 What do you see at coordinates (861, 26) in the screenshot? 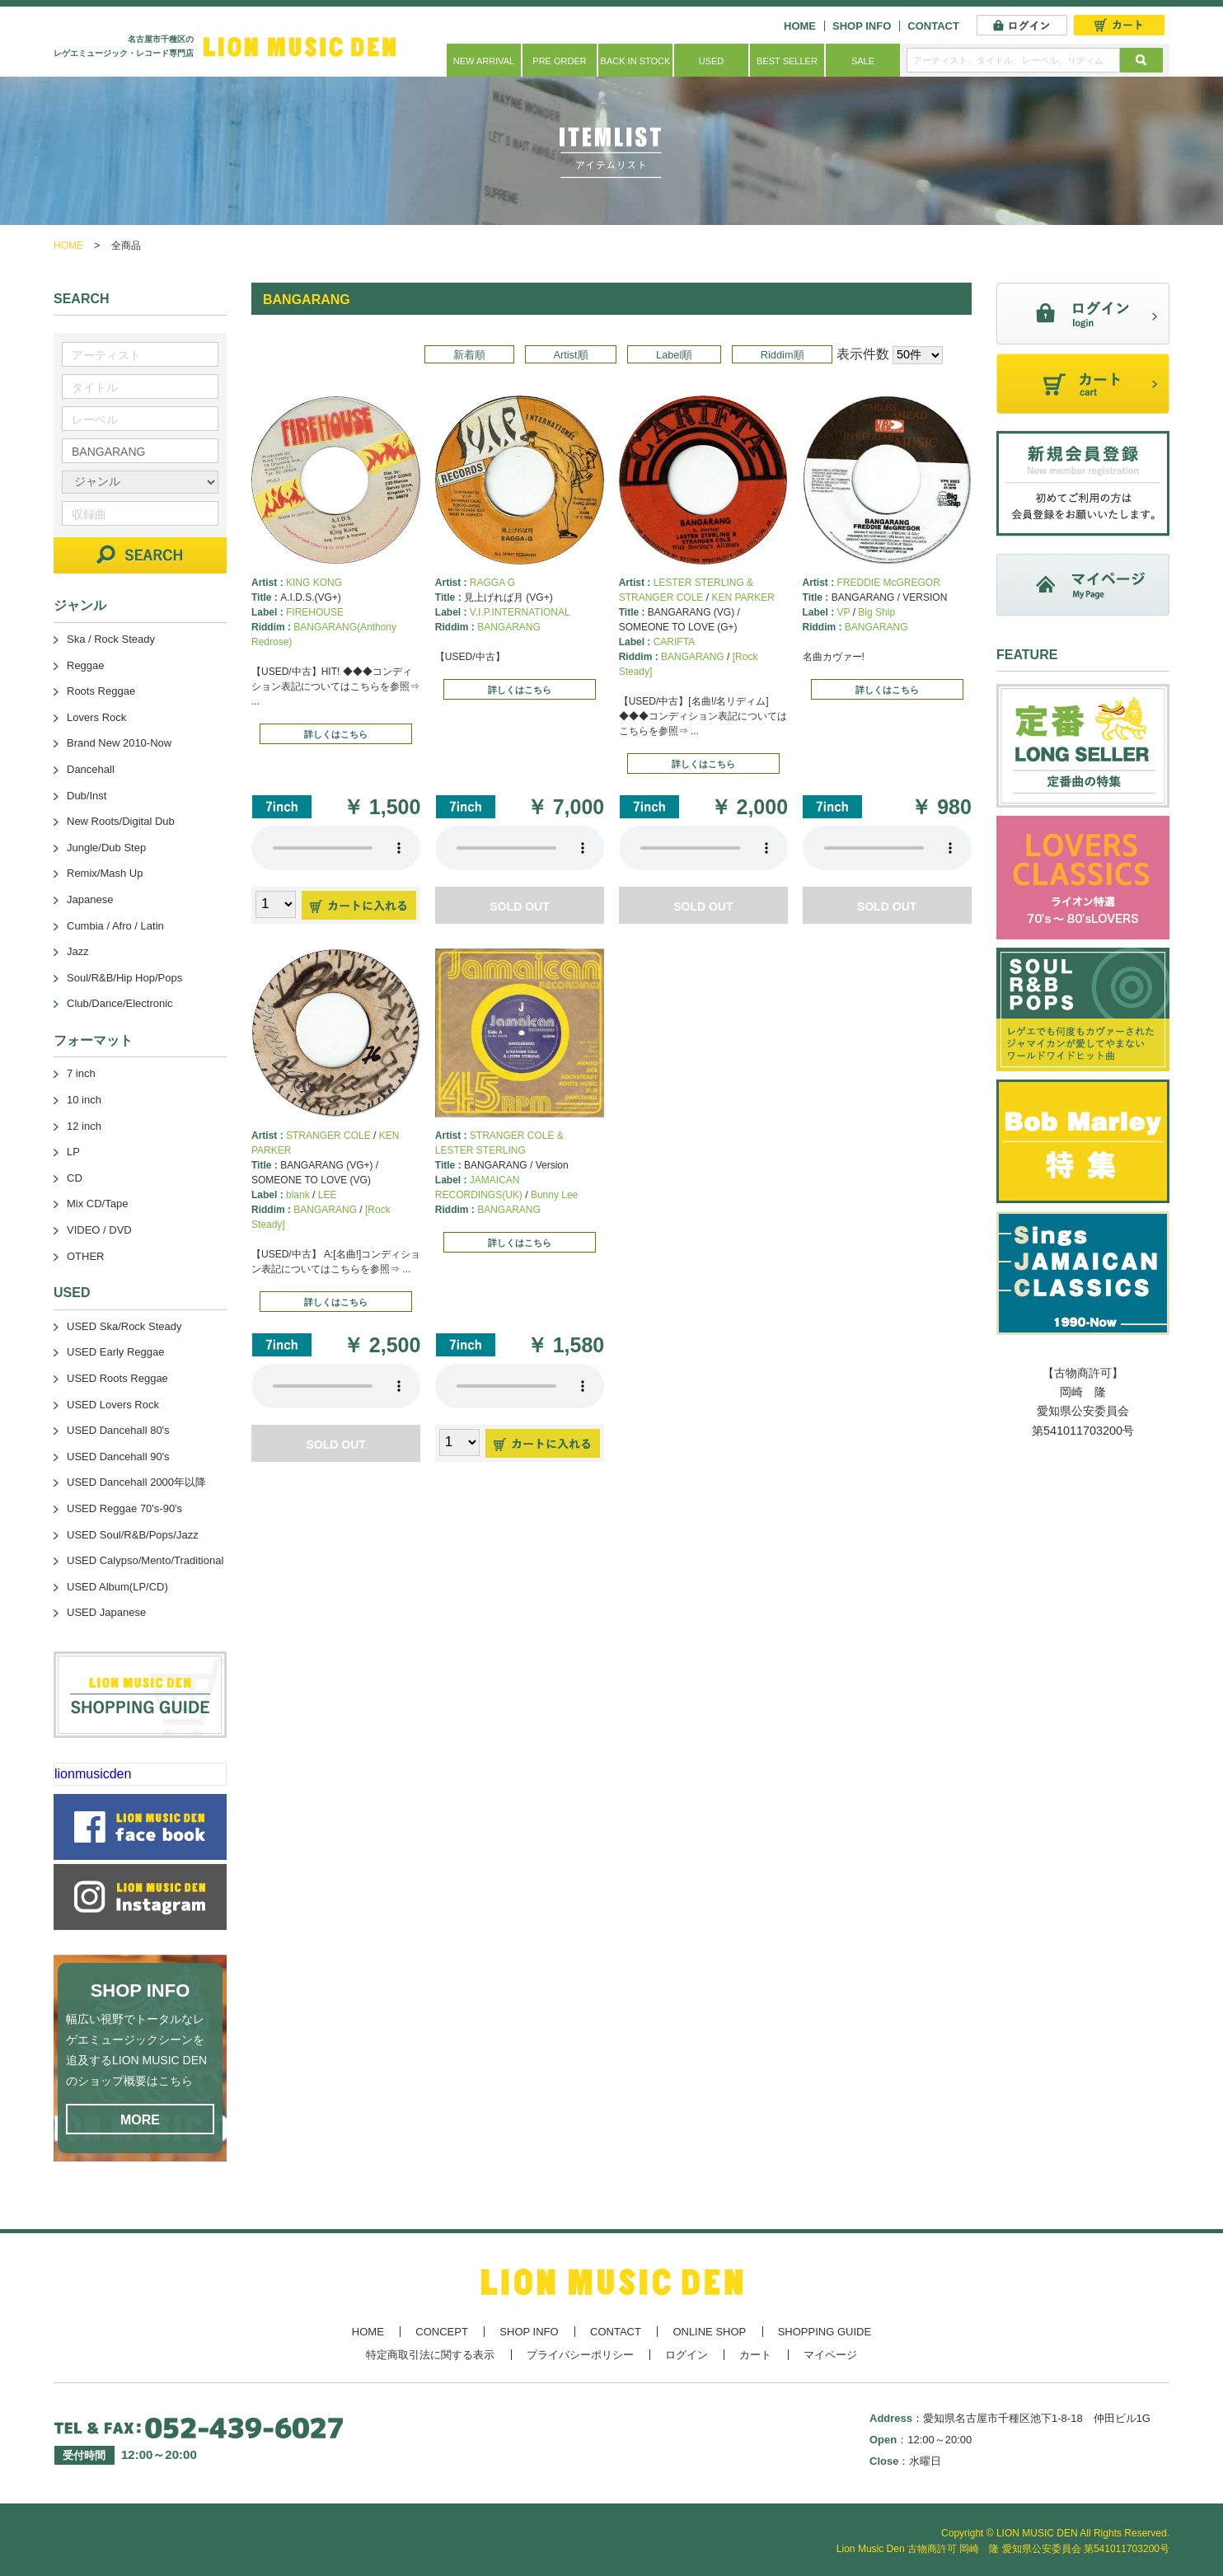
I see `SHOP INFO` at bounding box center [861, 26].